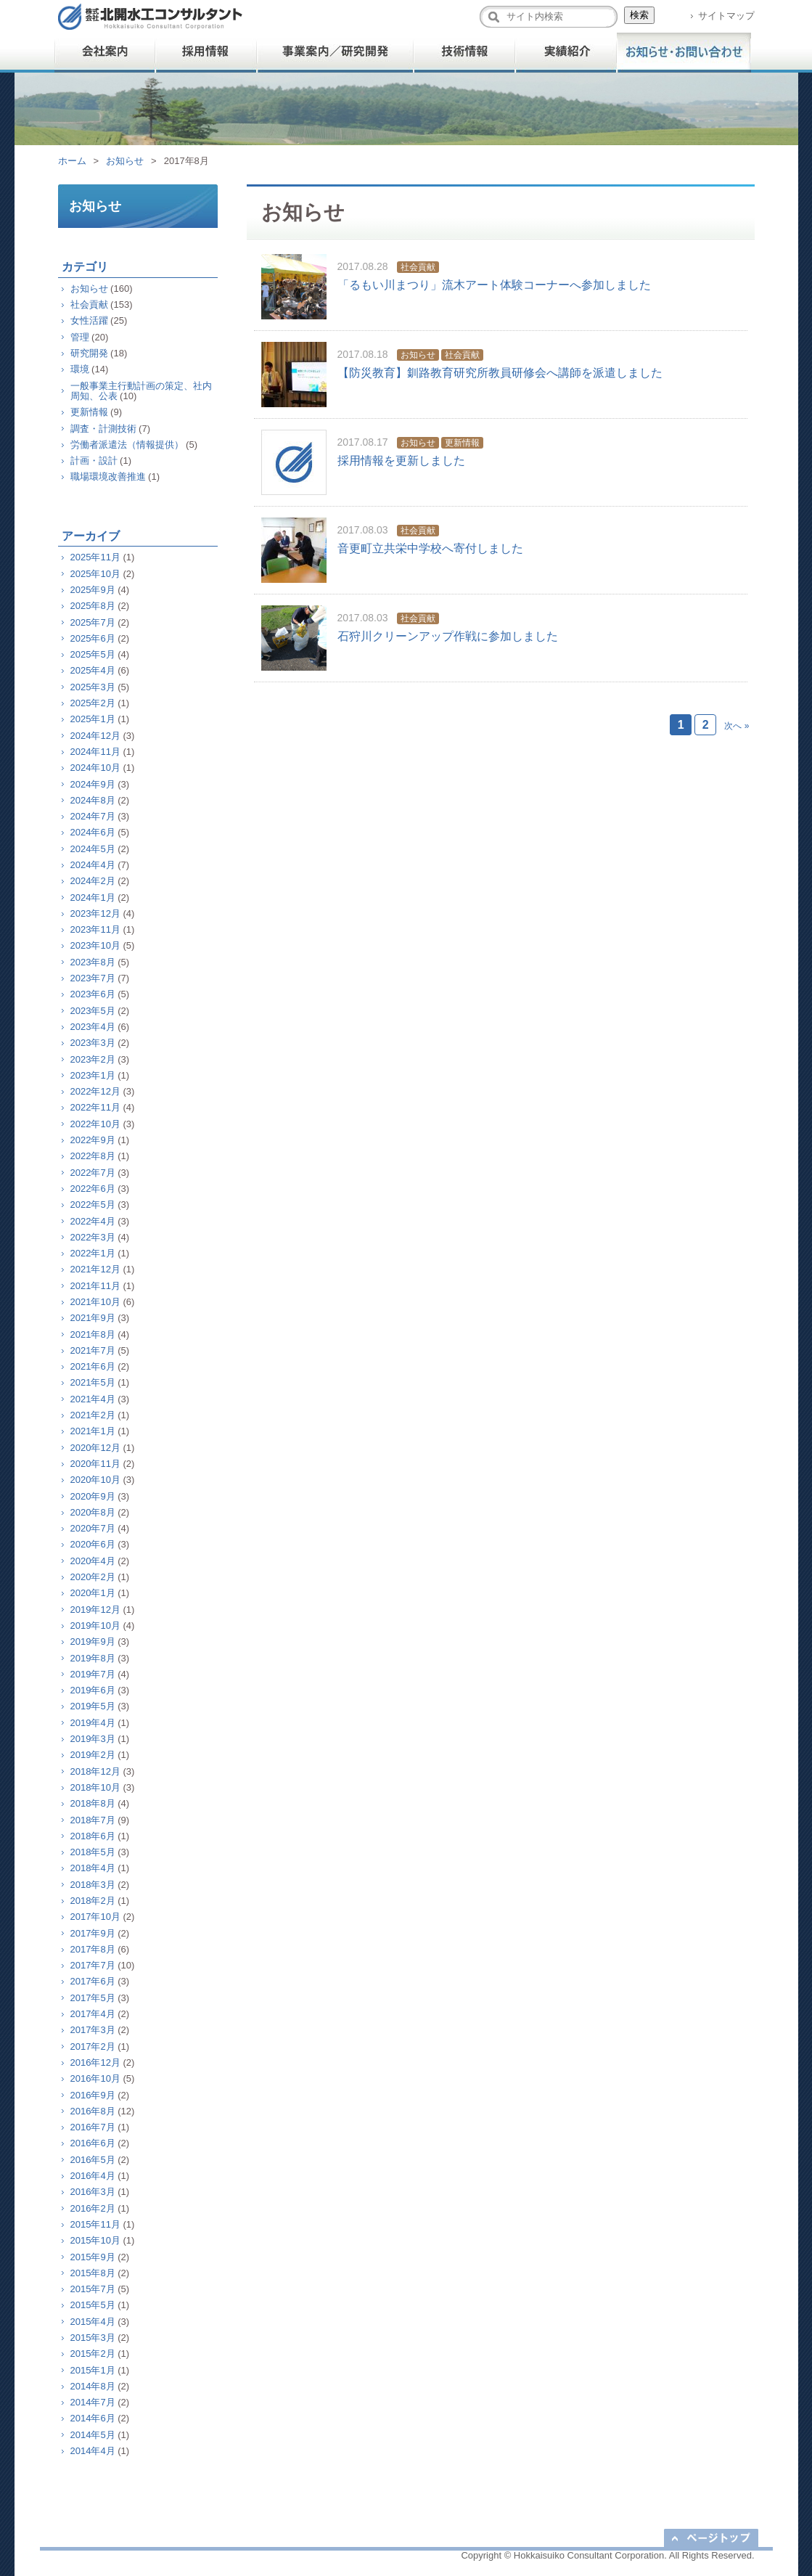 Image resolution: width=812 pixels, height=2576 pixels. What do you see at coordinates (92, 1399) in the screenshot?
I see `2021年4月` at bounding box center [92, 1399].